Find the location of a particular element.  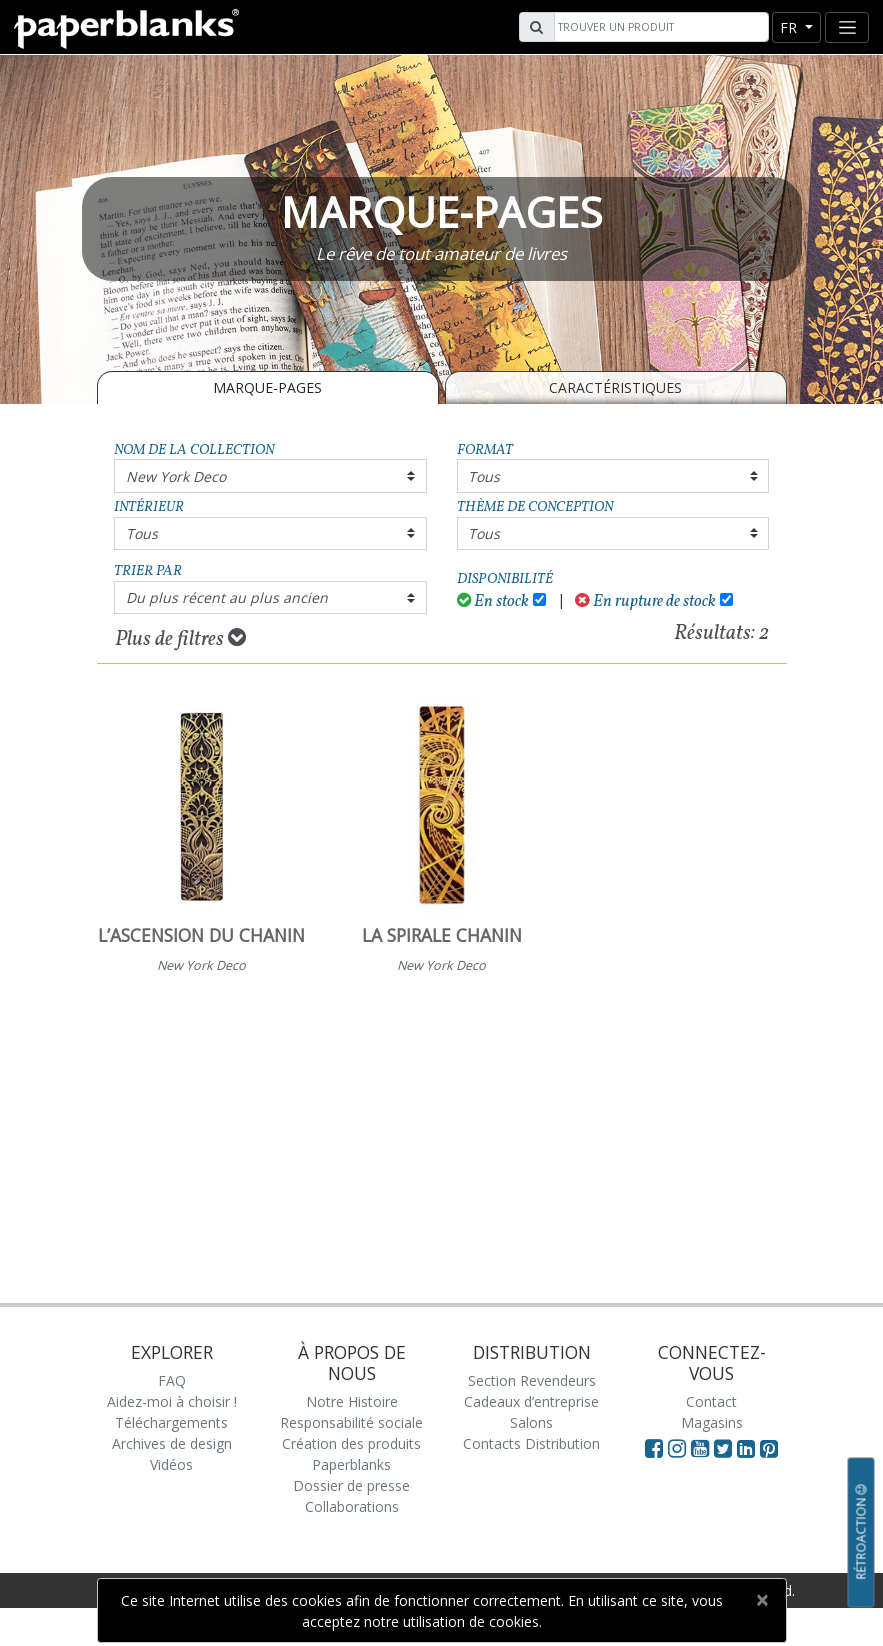

Tous is located at coordinates (484, 476).